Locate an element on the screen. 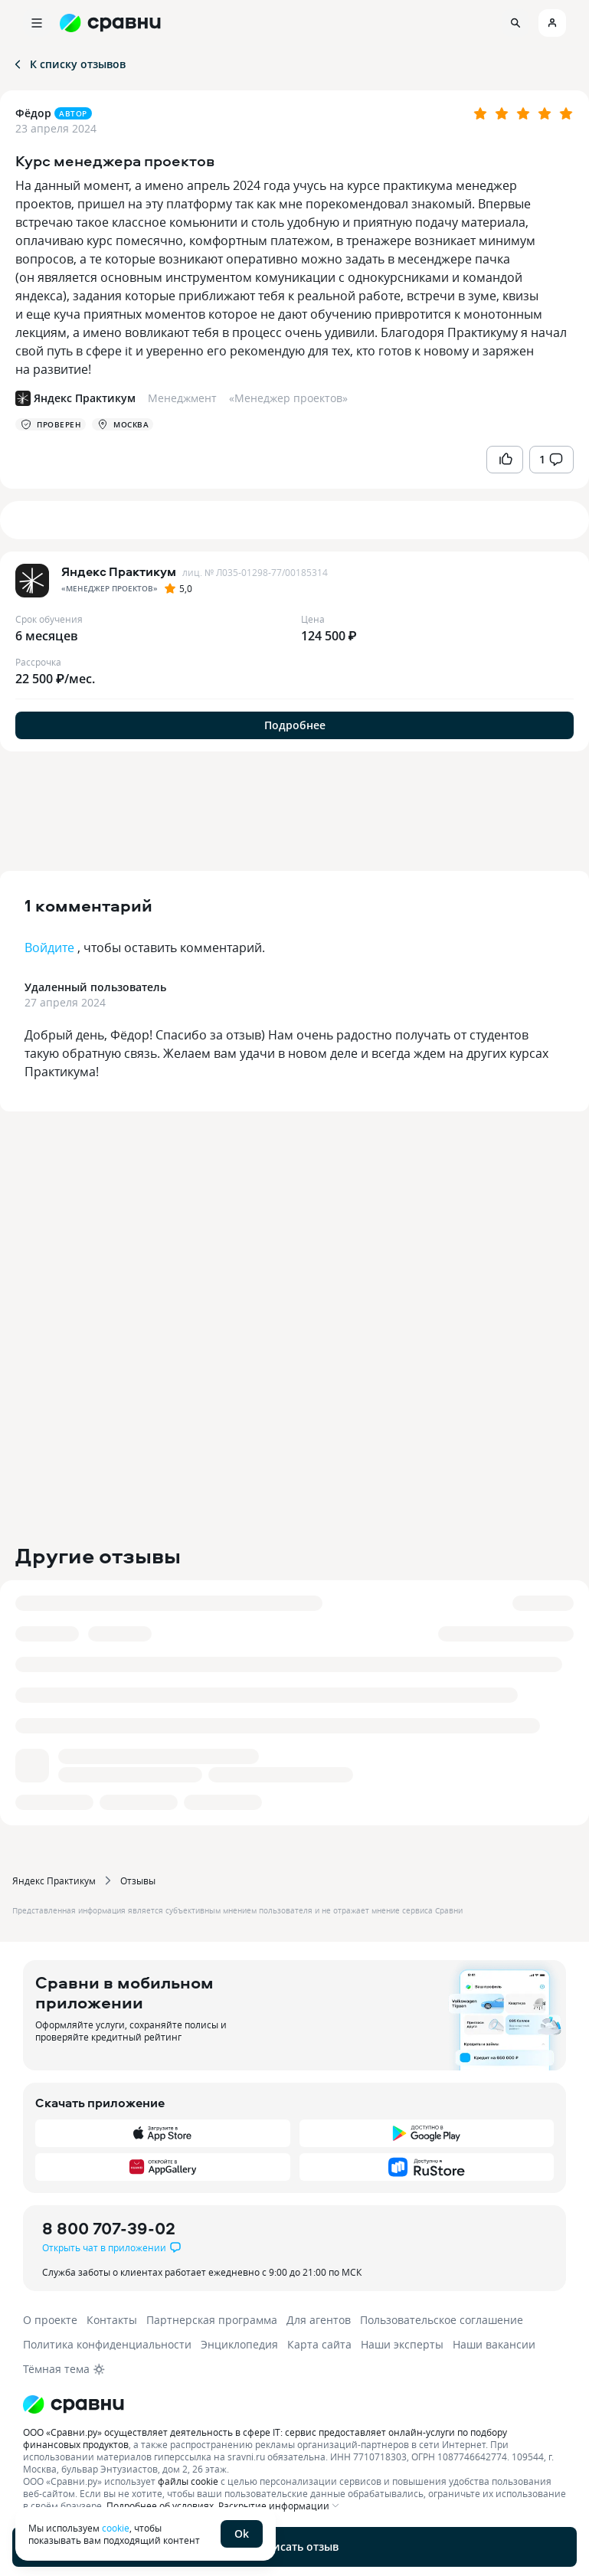 The image size is (589, 2576). Войдите is located at coordinates (49, 947).